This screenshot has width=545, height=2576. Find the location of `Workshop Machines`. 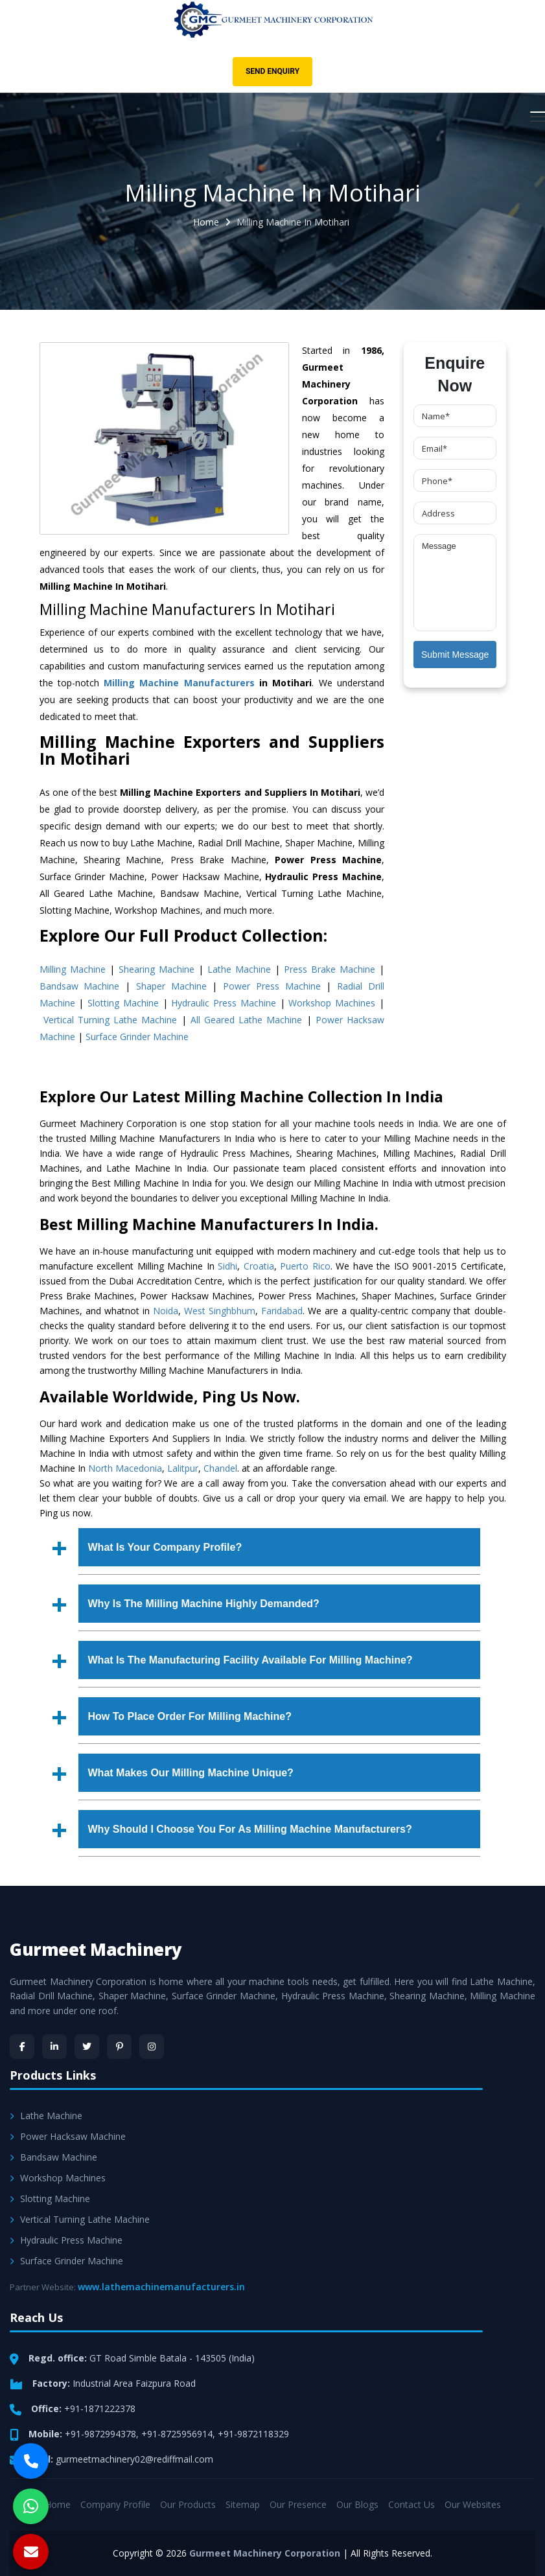

Workshop Machines is located at coordinates (331, 1003).